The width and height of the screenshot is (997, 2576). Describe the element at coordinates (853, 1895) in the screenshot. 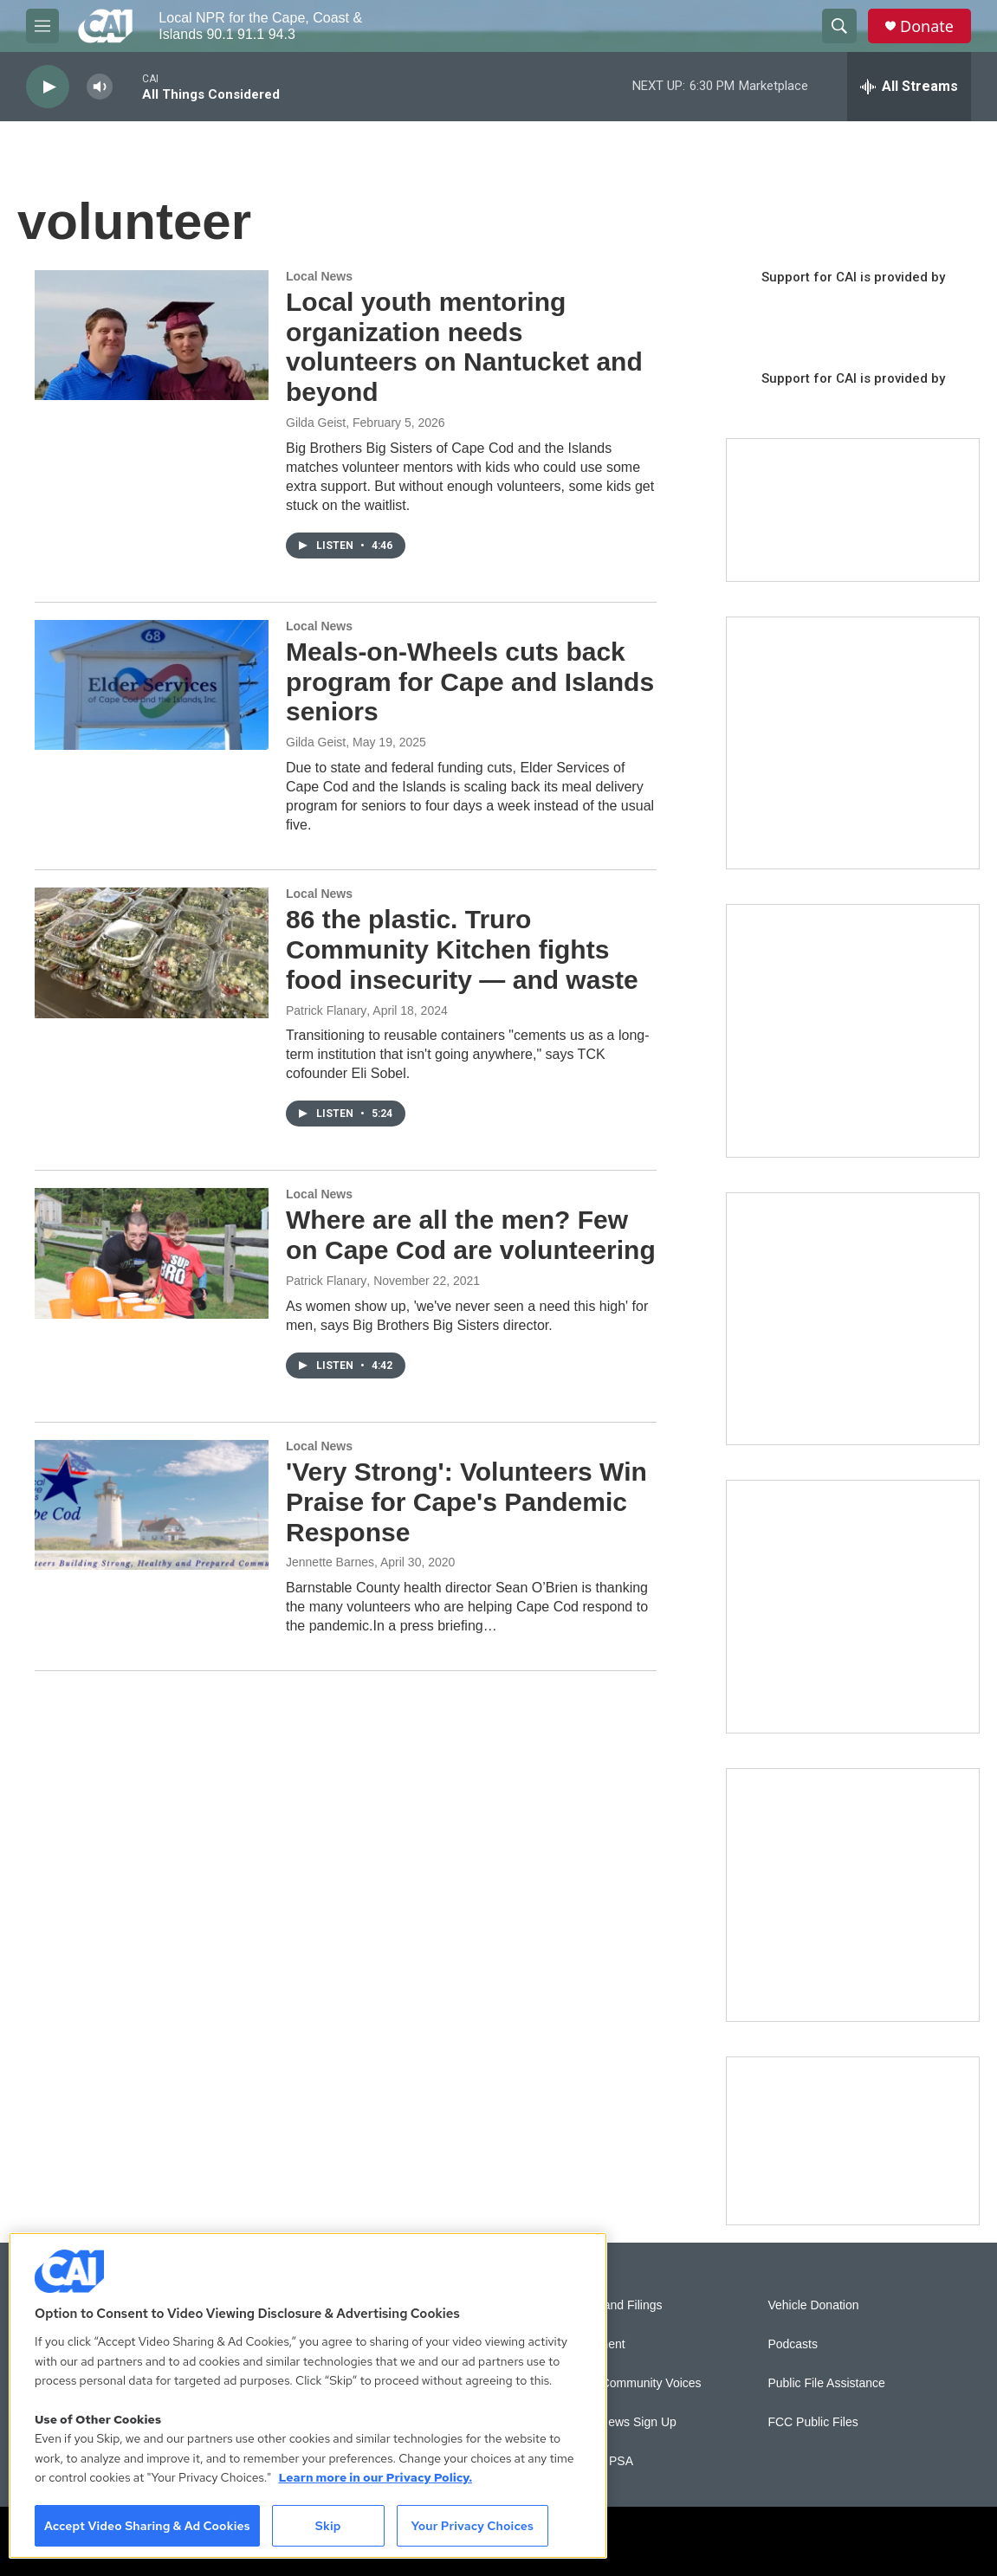

I see `[New England News Collaborative]` at that location.